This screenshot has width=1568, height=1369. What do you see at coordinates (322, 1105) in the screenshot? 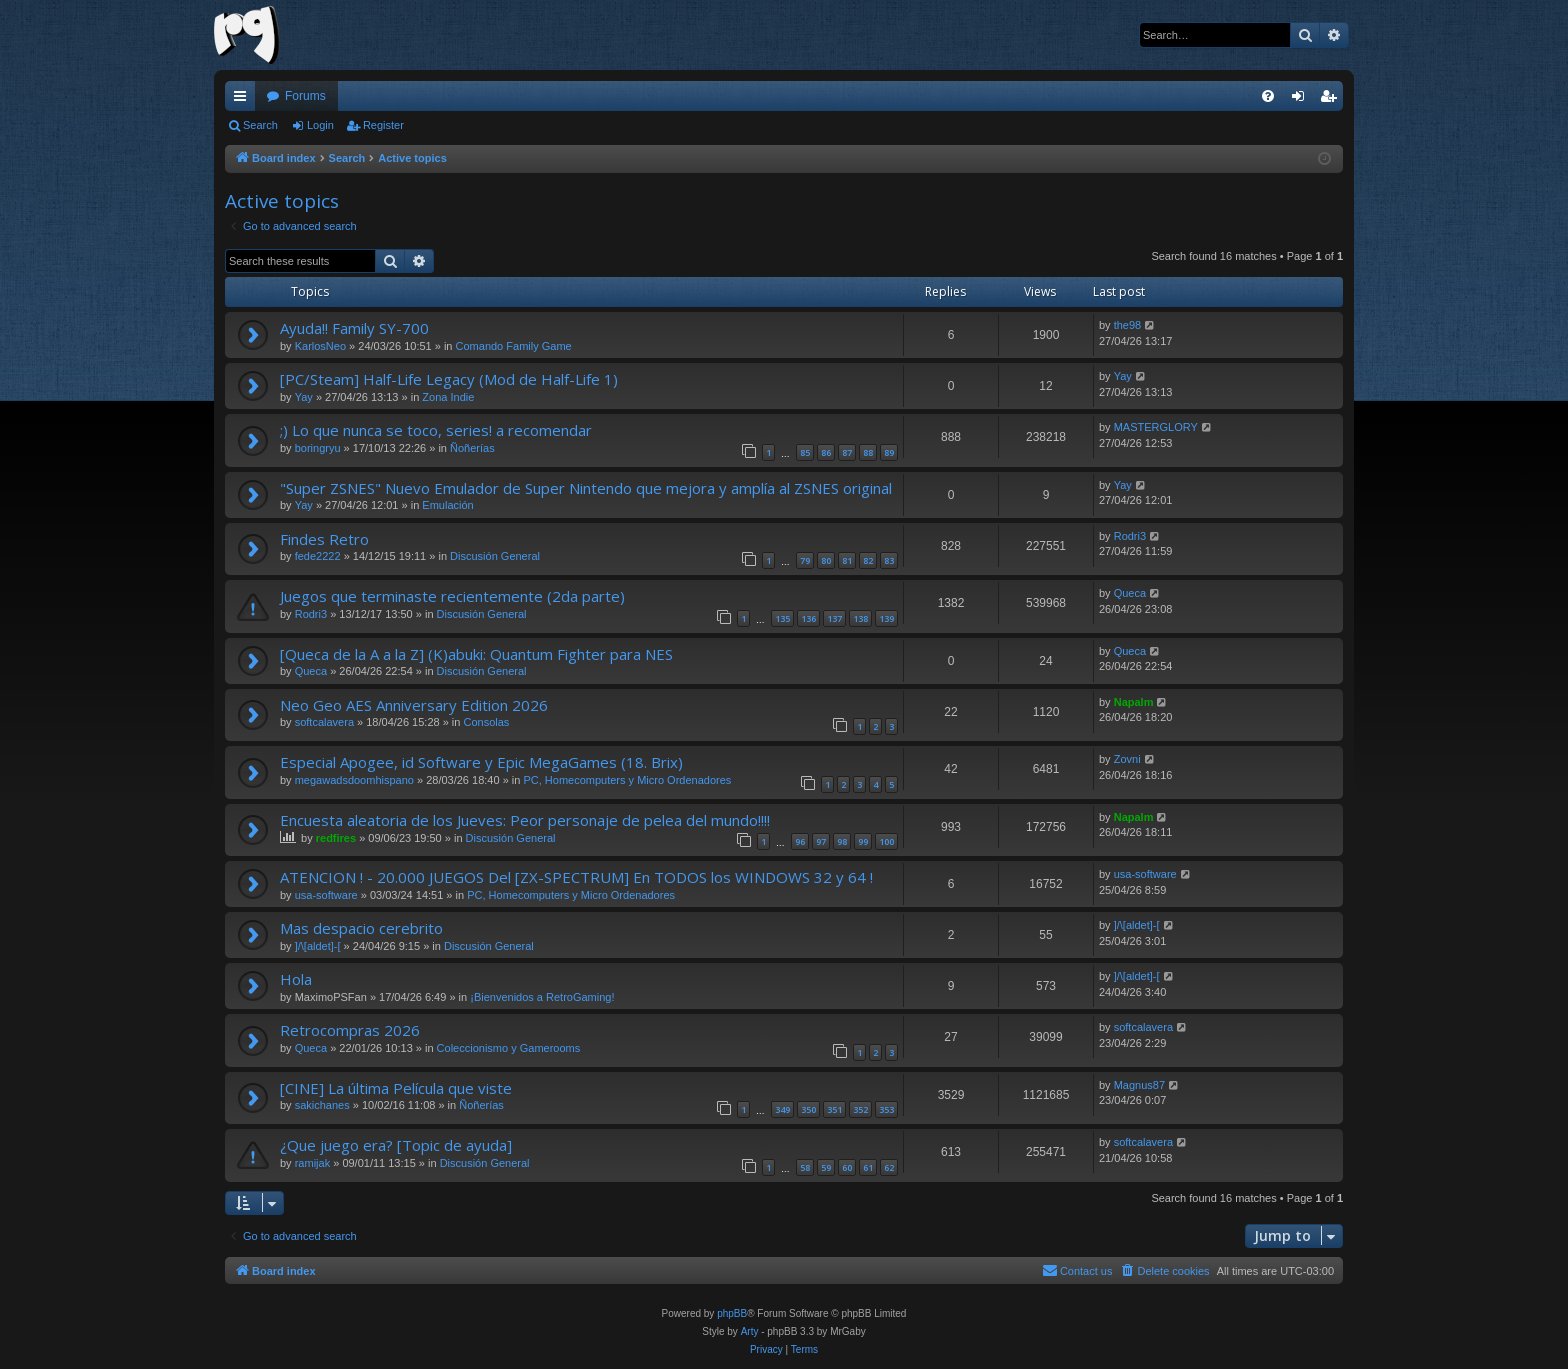
I see `sakichanes` at bounding box center [322, 1105].